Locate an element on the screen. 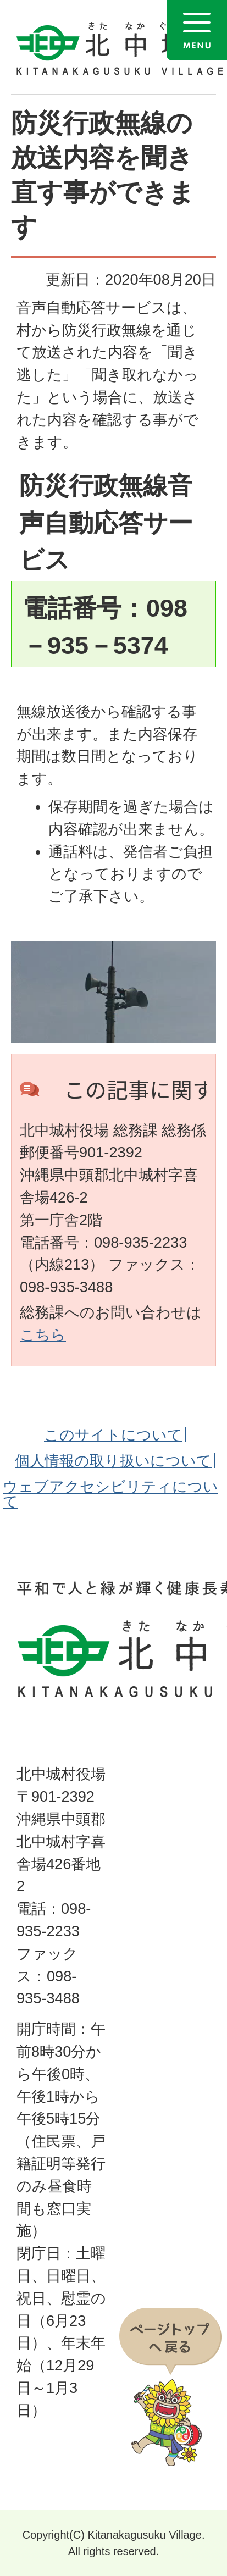  個人情報の取り扱いについて is located at coordinates (113, 1460).